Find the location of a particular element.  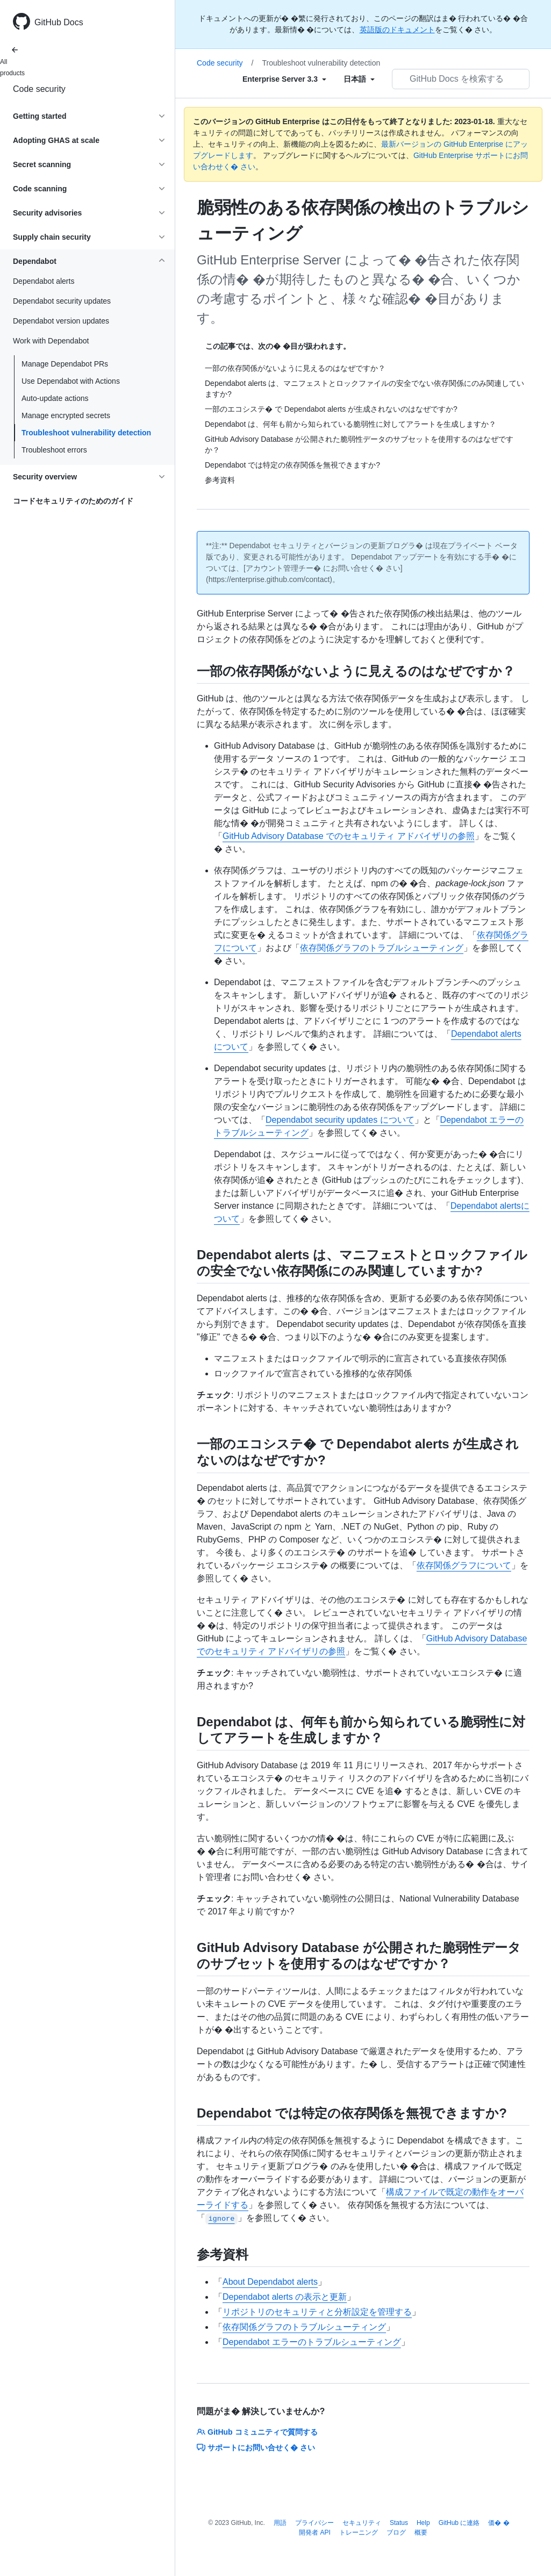

Troubleshoot vulnerability detection is located at coordinates (86, 432).